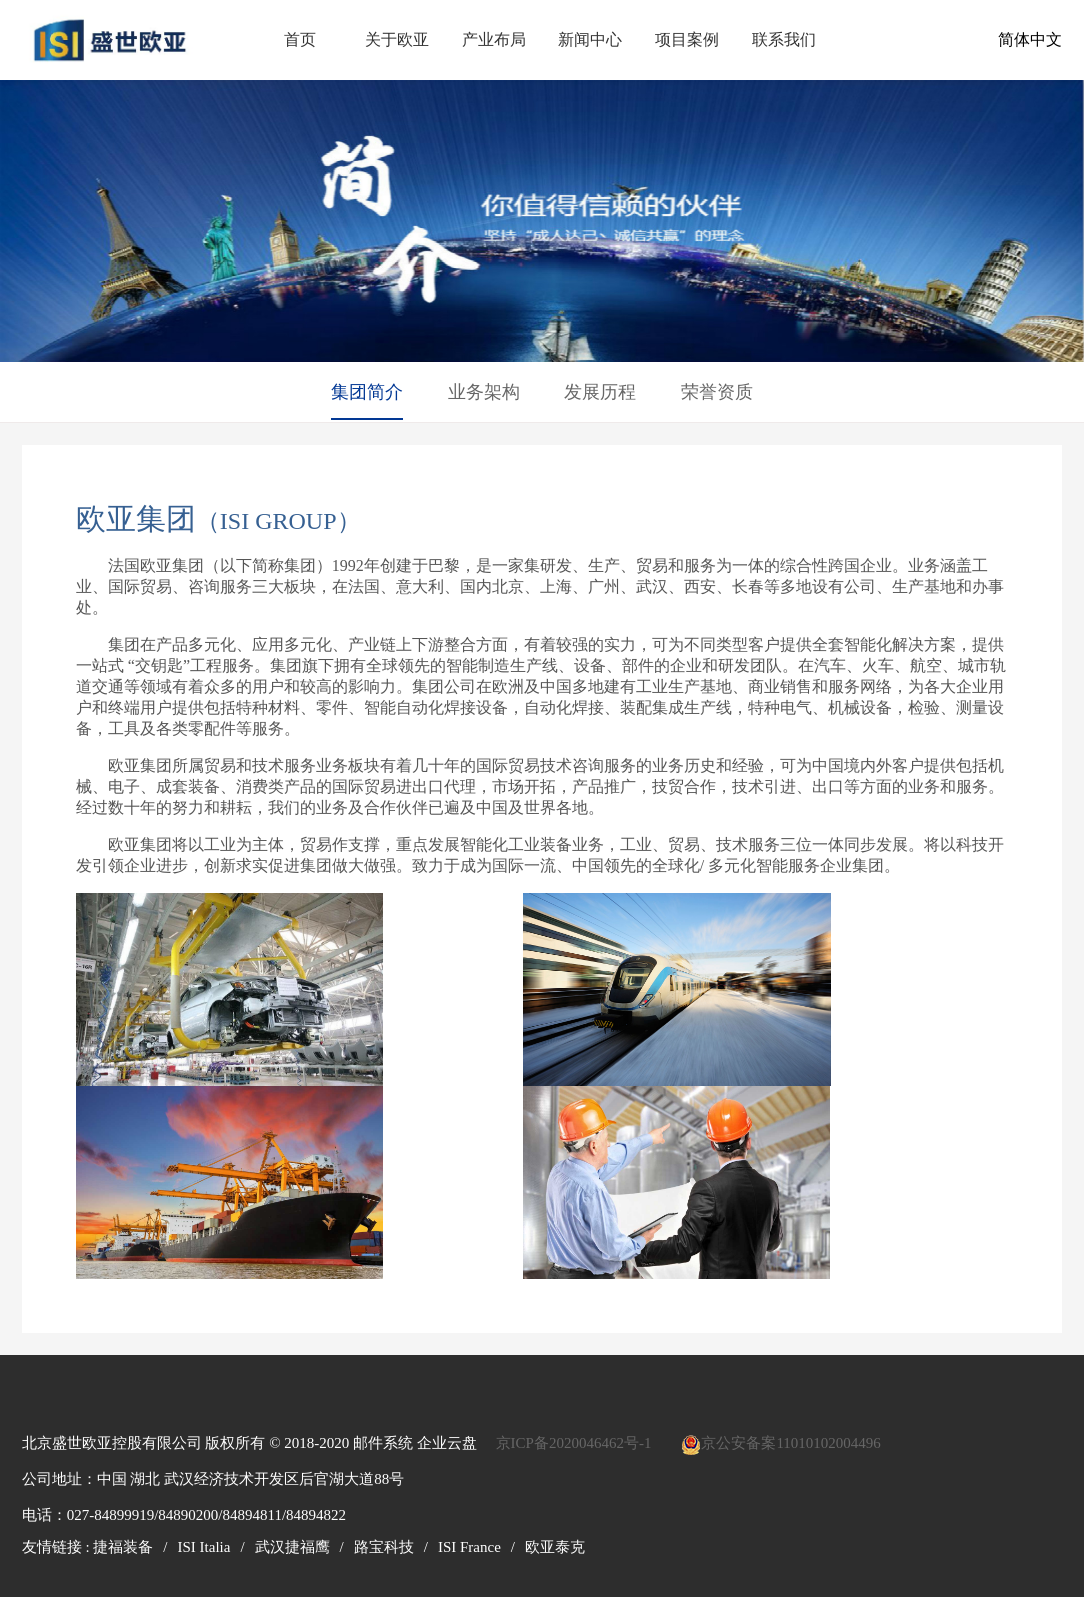 Image resolution: width=1084 pixels, height=1597 pixels. Describe the element at coordinates (123, 1547) in the screenshot. I see `捷福装备` at that location.